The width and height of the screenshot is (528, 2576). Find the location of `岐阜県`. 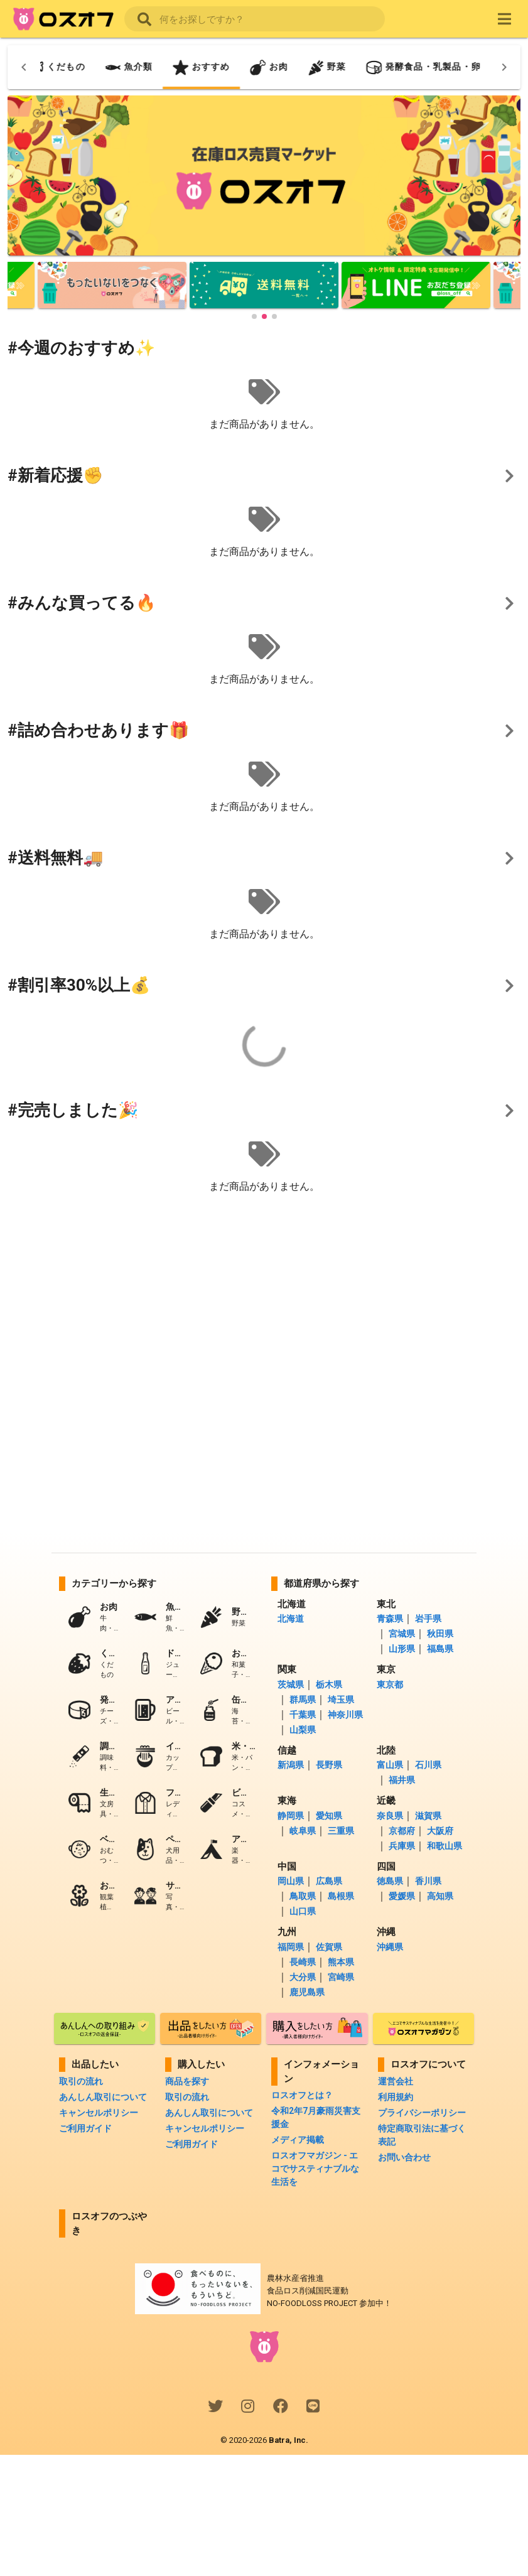

岐阜県 is located at coordinates (302, 1831).